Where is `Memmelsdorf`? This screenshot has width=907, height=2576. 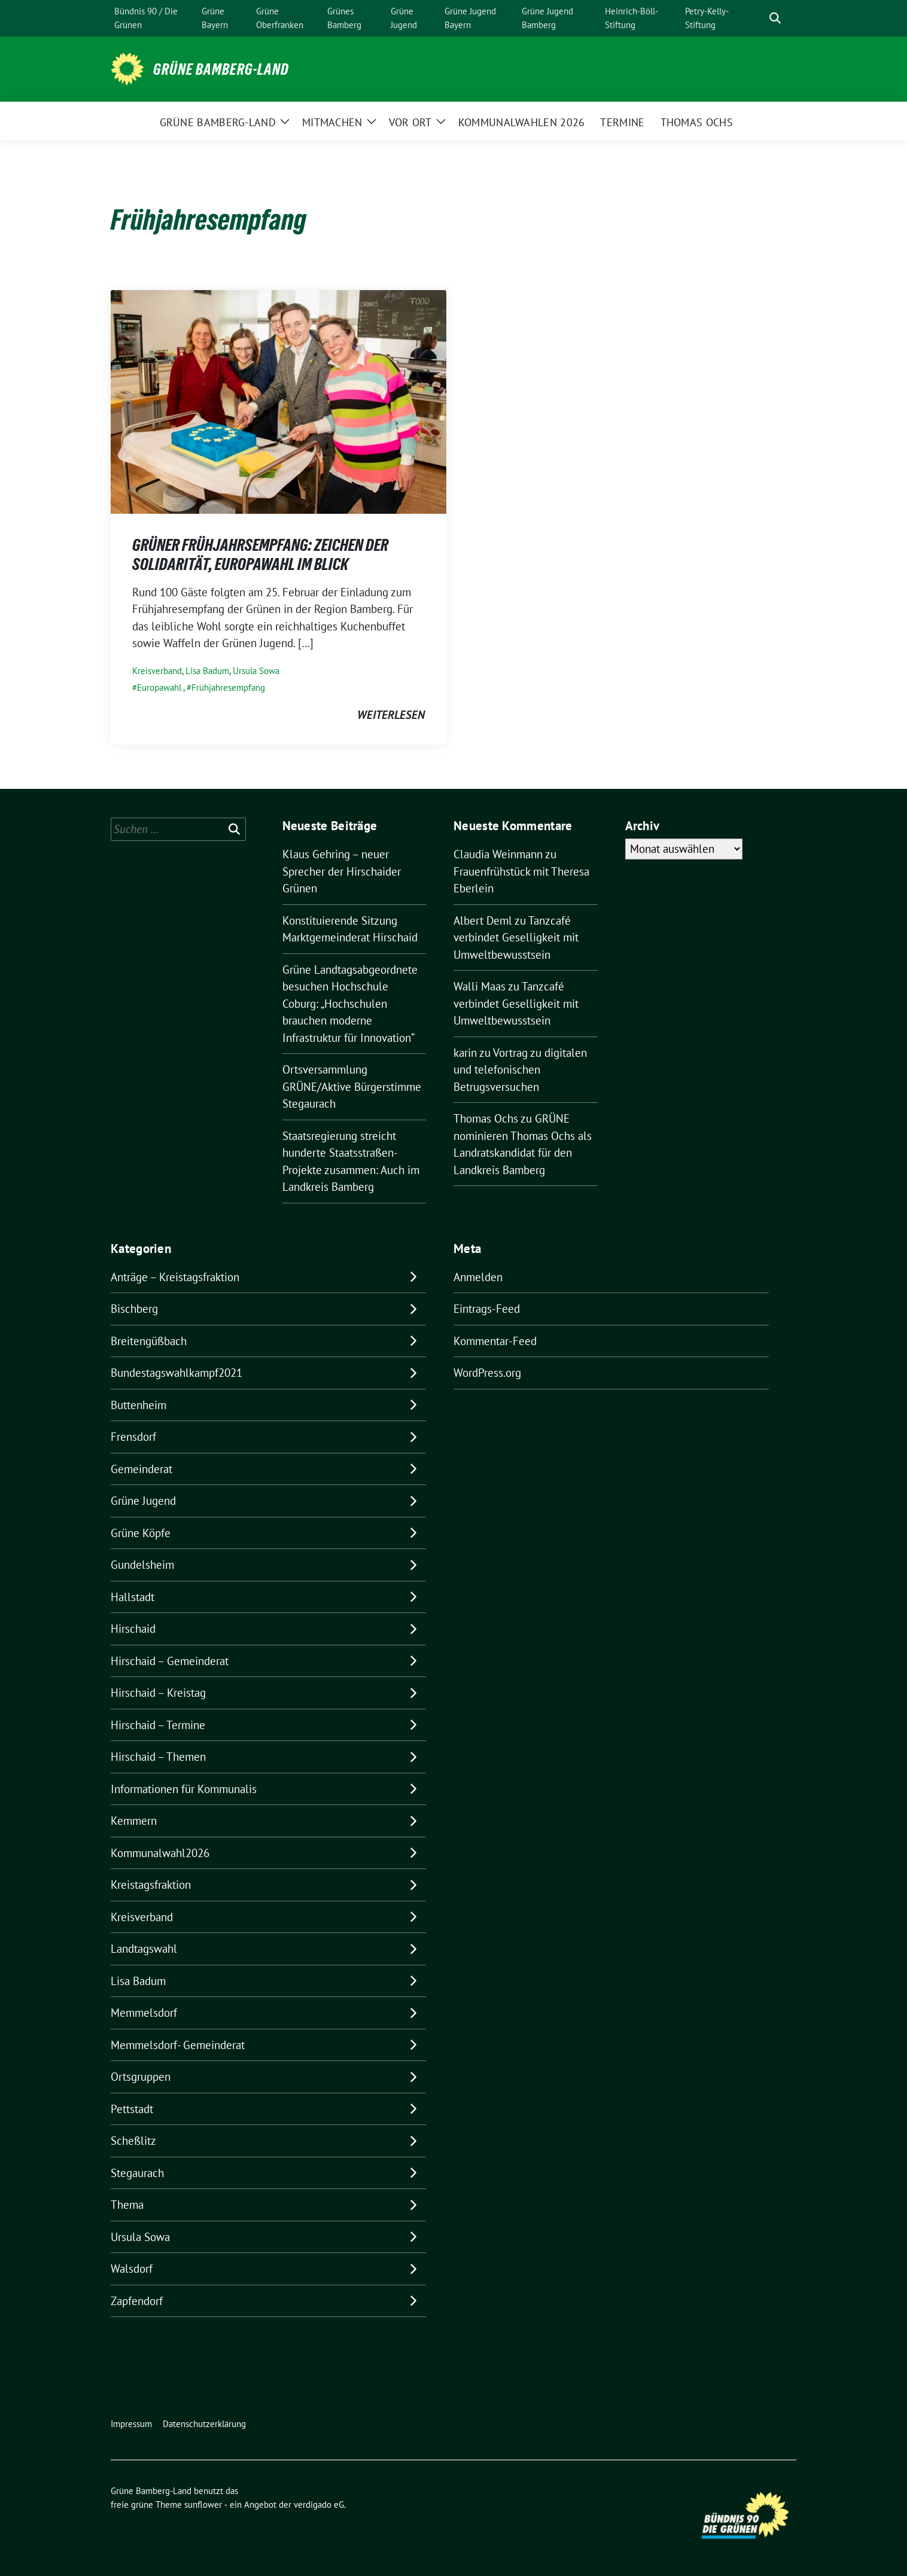 Memmelsdorf is located at coordinates (144, 2012).